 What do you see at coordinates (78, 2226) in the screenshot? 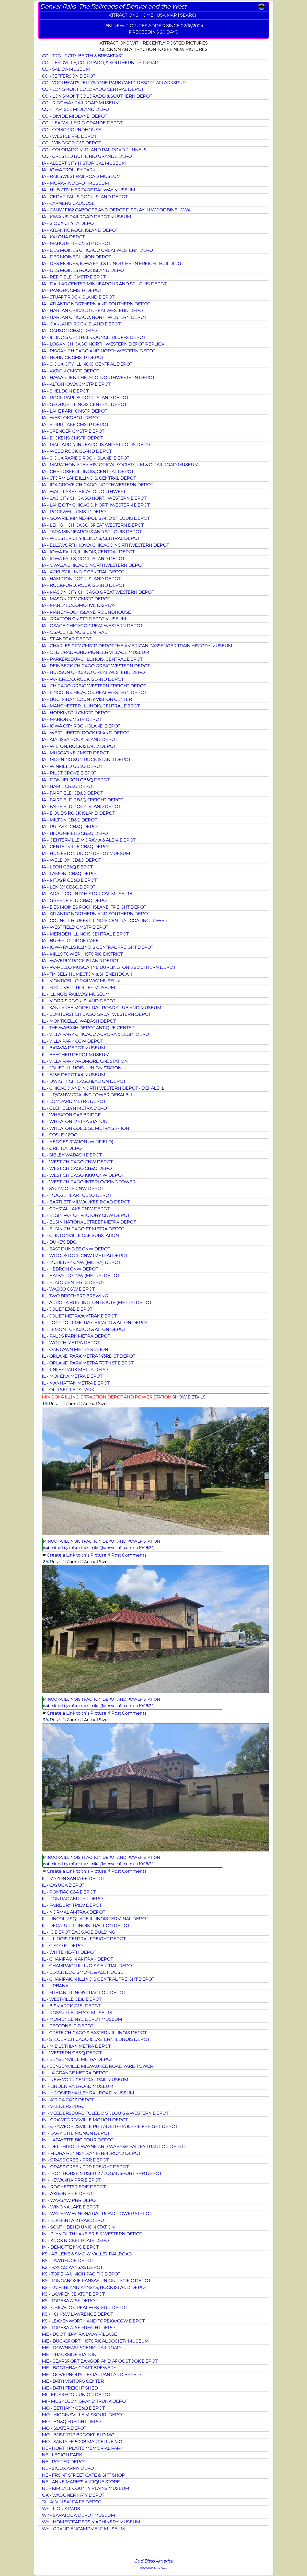
I see `IN - SOUTH BEND UNION STATION` at bounding box center [78, 2226].